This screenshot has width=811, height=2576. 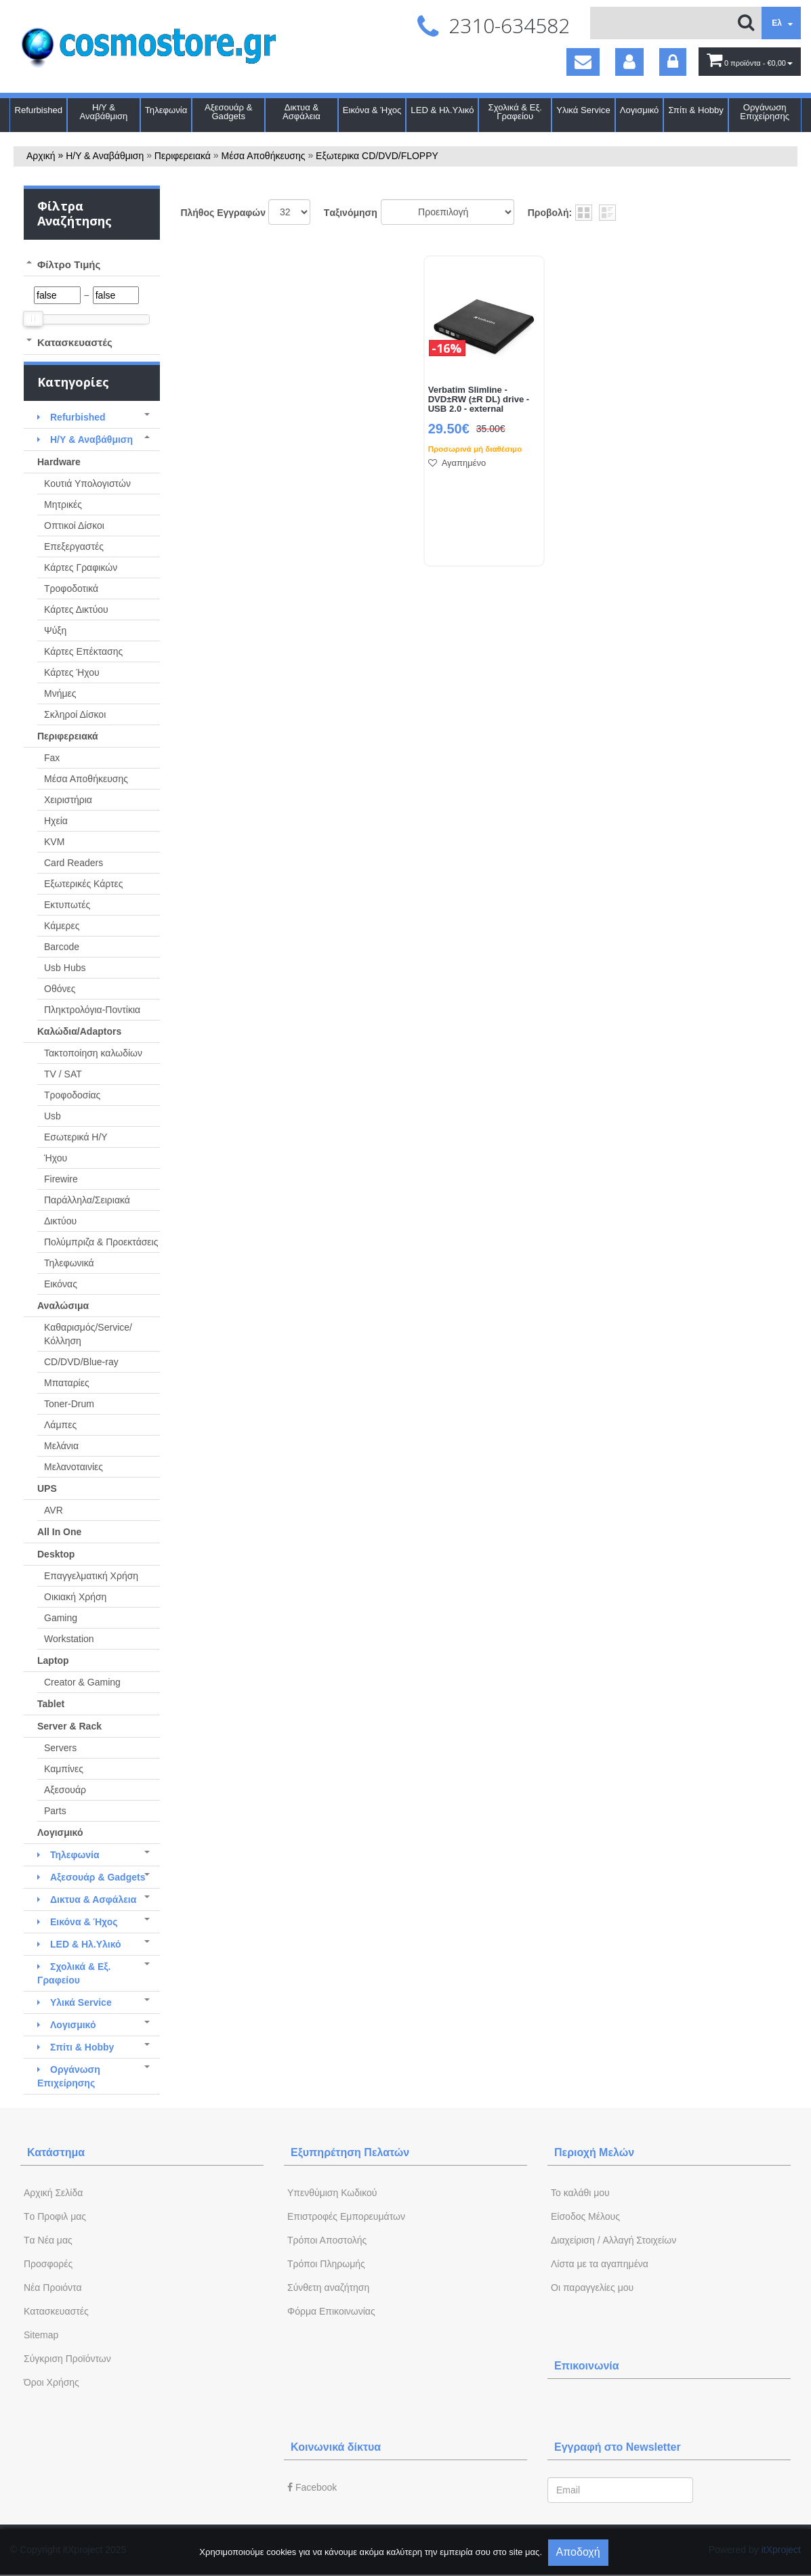 I want to click on All In One, so click(x=59, y=1531).